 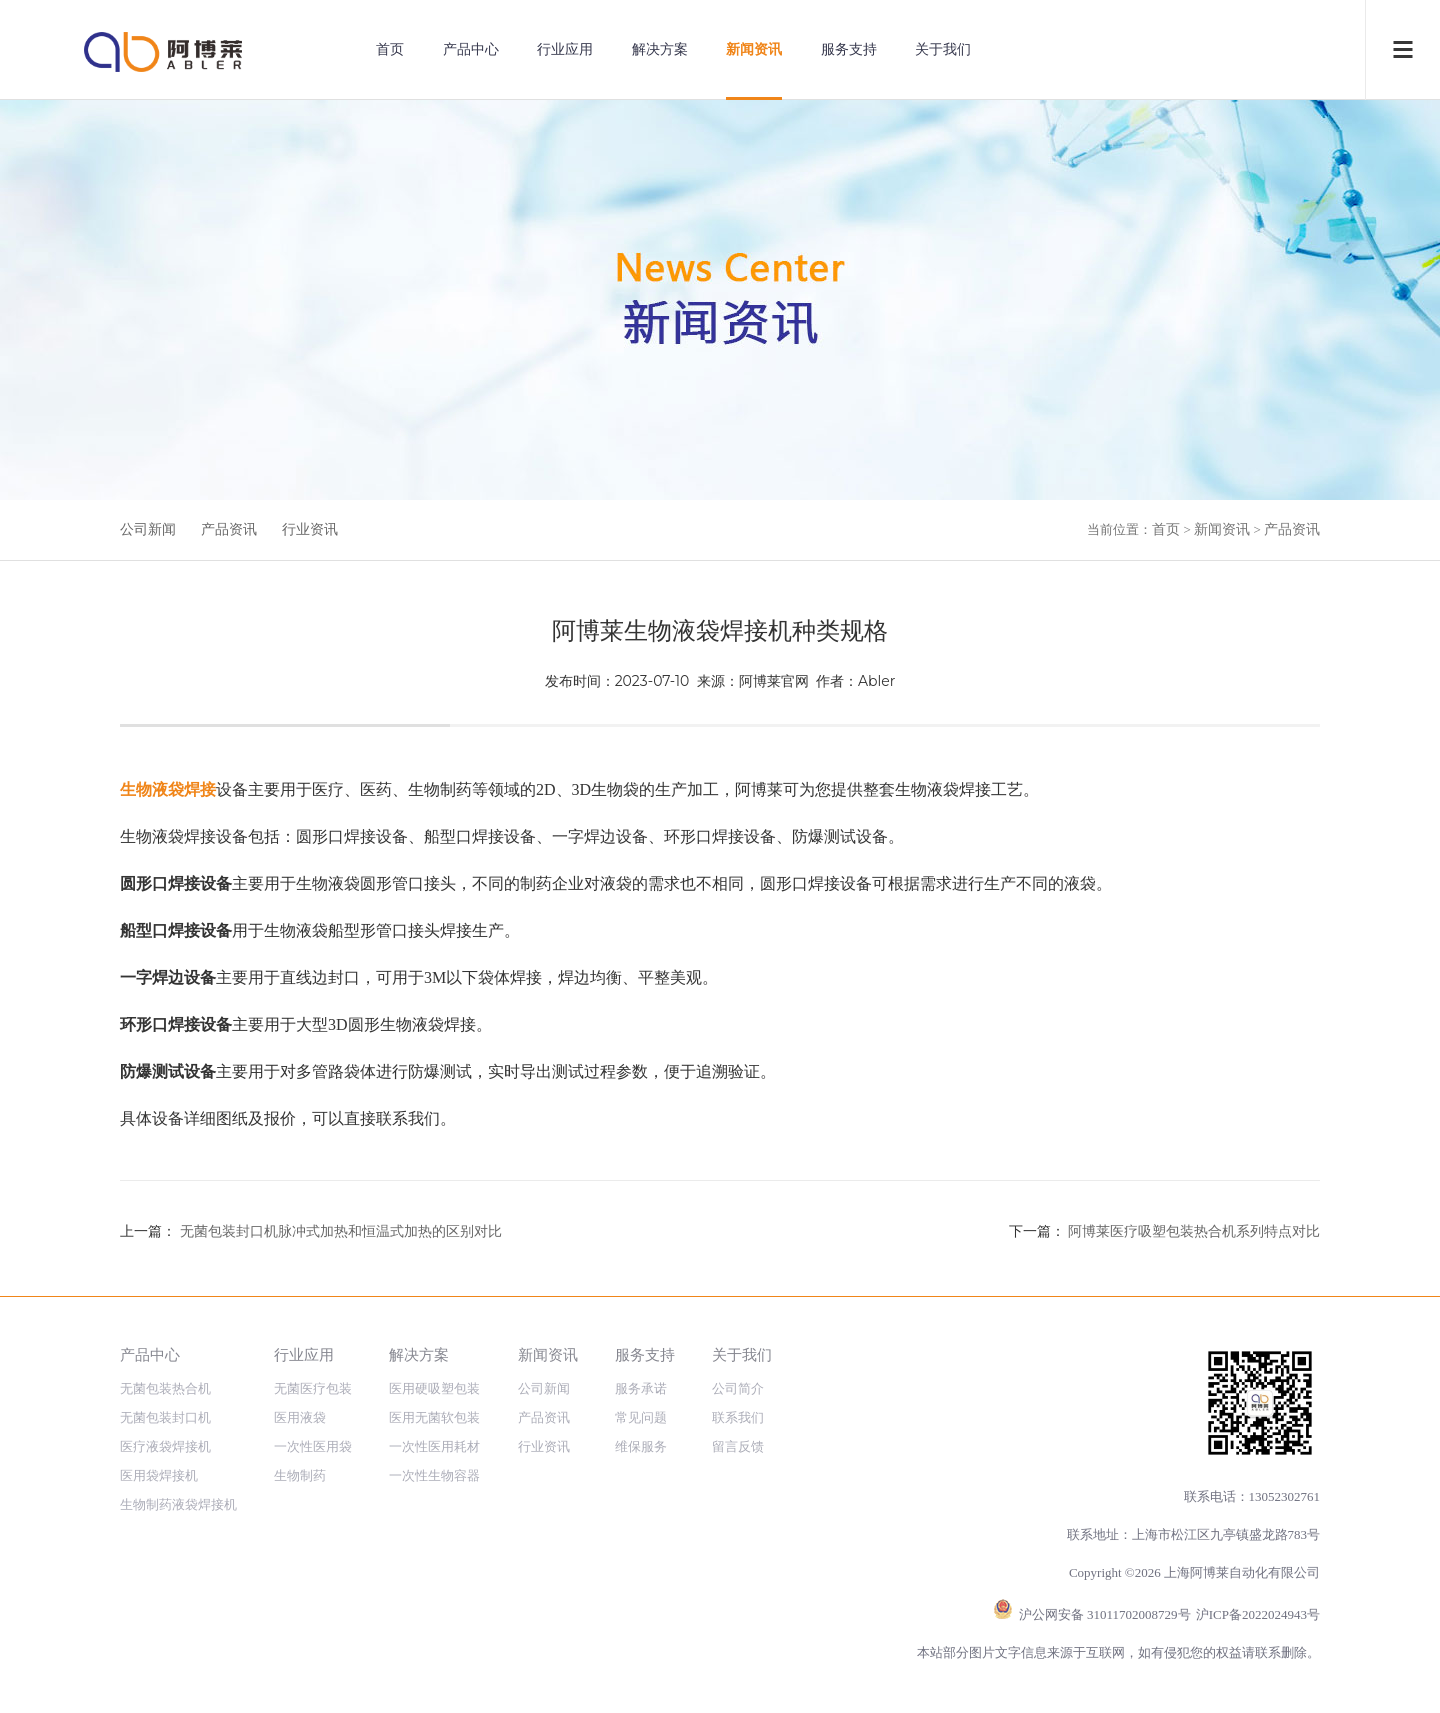 What do you see at coordinates (229, 529) in the screenshot?
I see `产品资讯` at bounding box center [229, 529].